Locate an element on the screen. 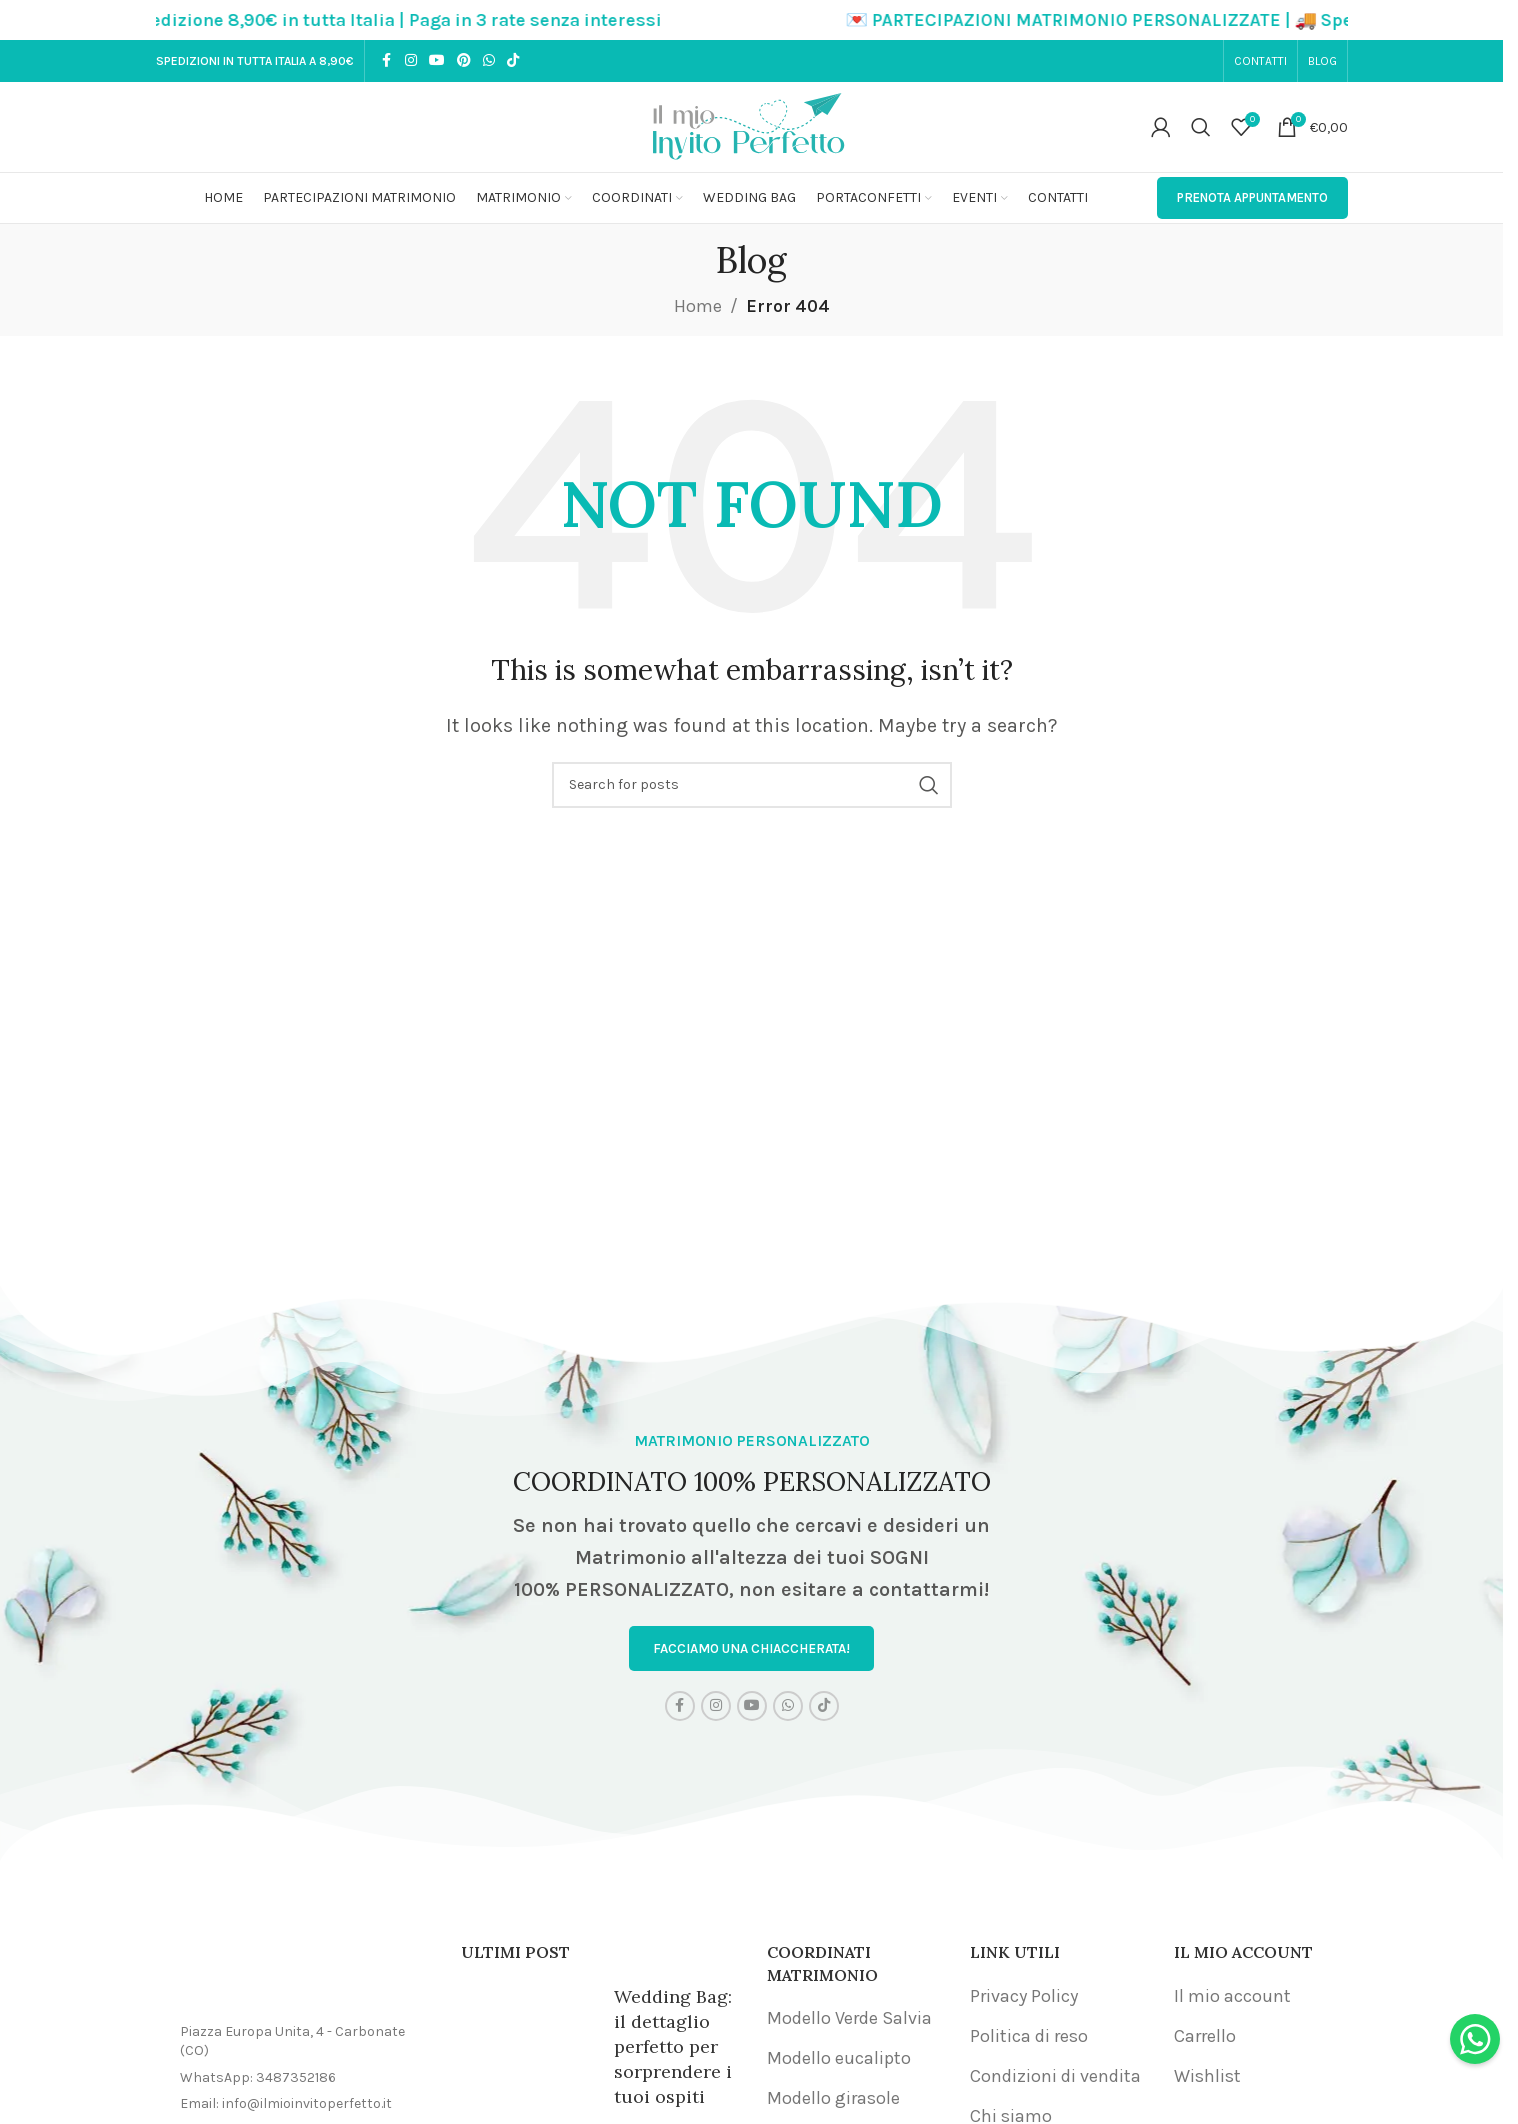  Il mio account is located at coordinates (1232, 1998).